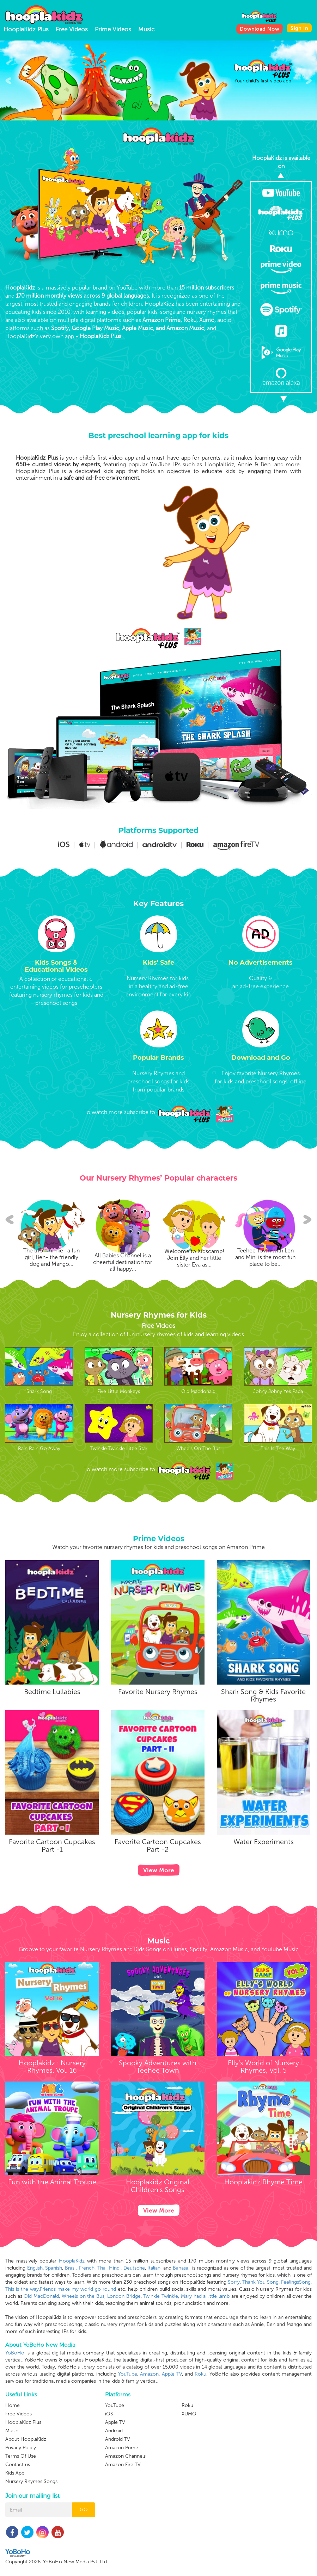  Describe the element at coordinates (87, 2268) in the screenshot. I see `French` at that location.